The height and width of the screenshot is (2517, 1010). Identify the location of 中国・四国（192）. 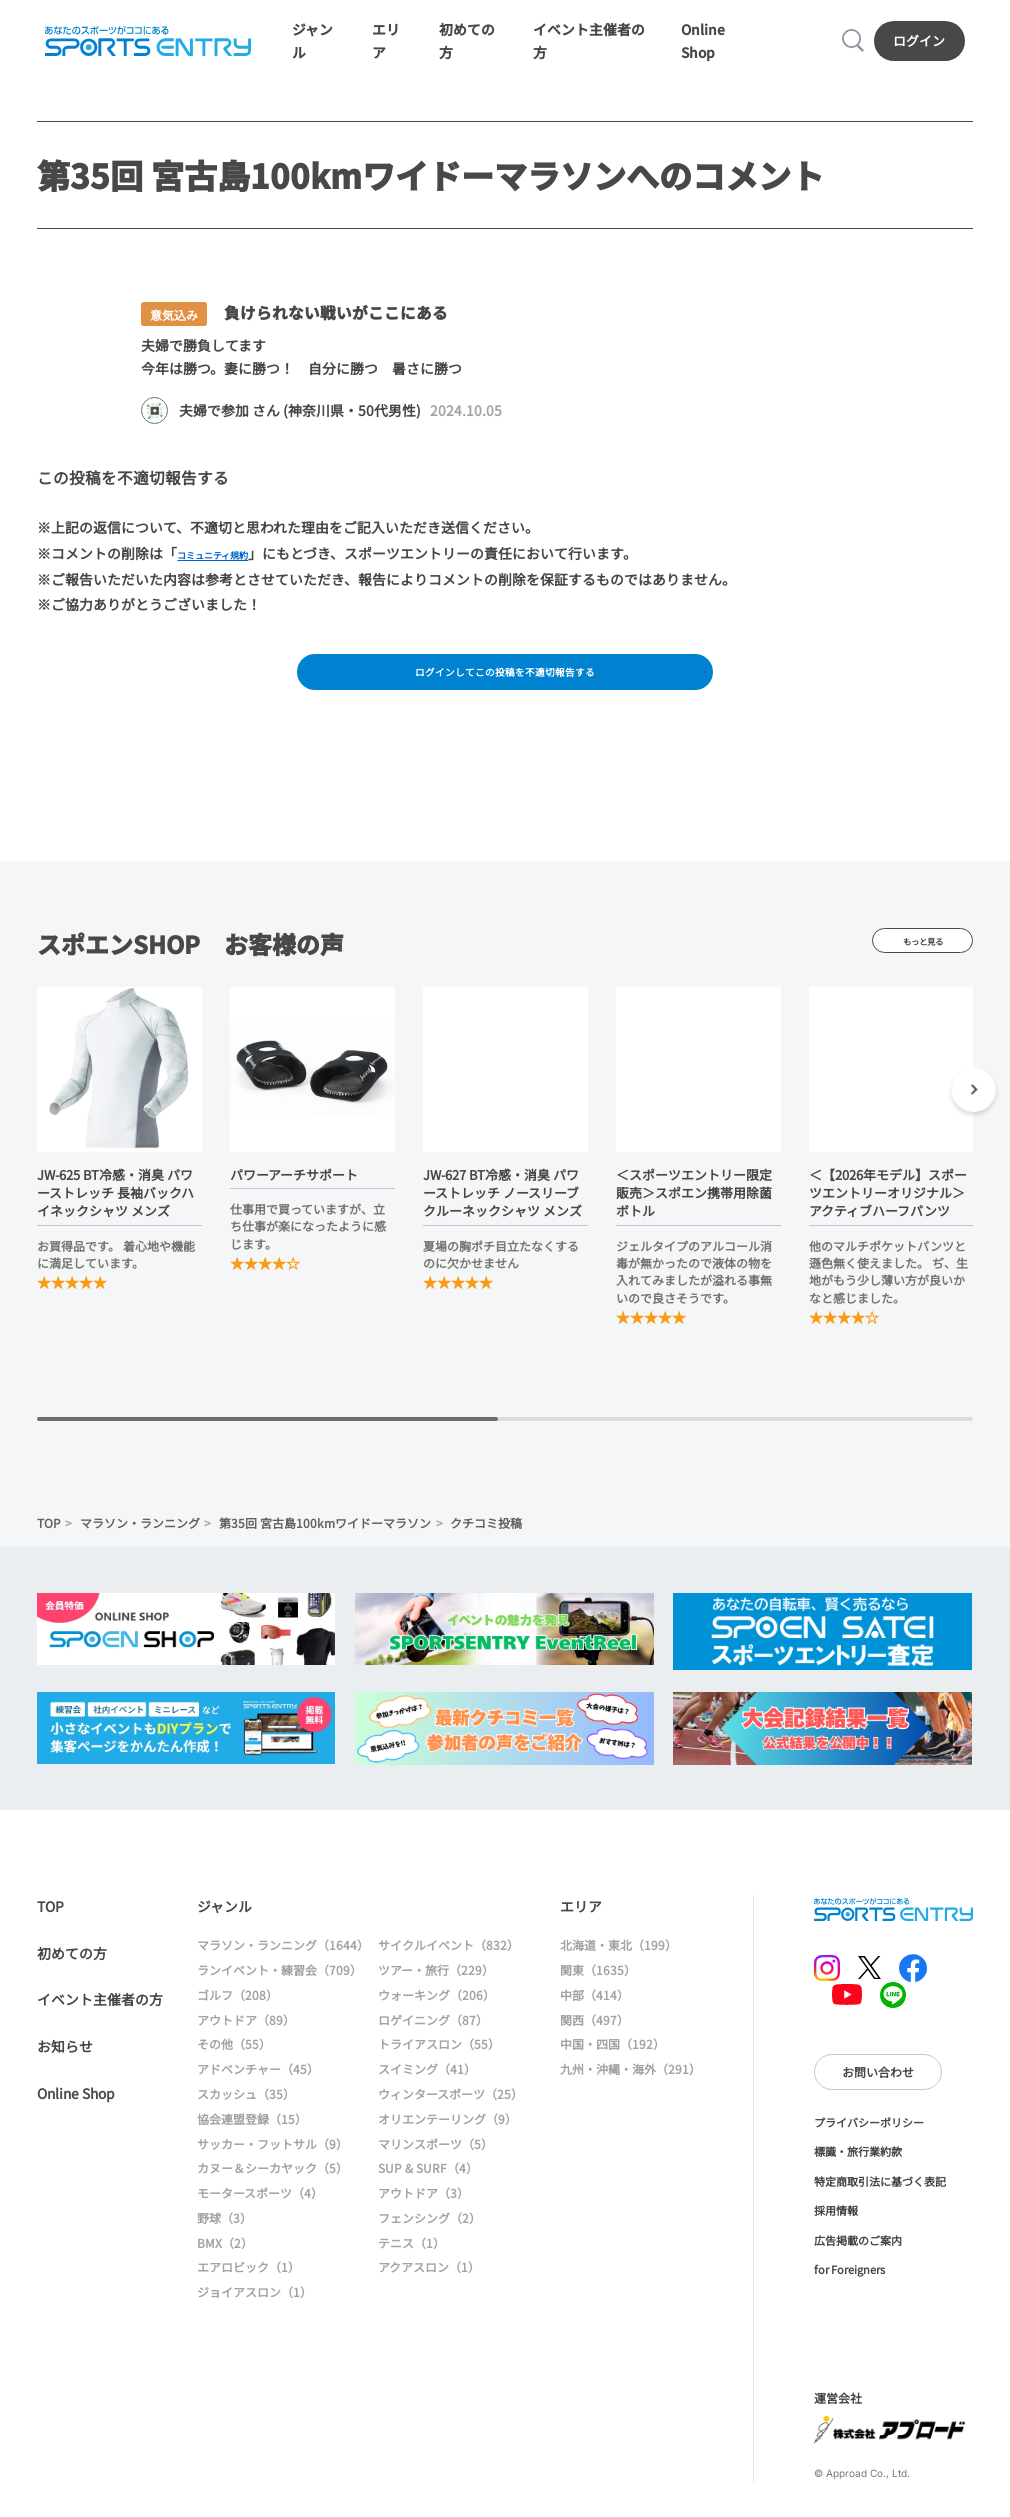
(612, 2068).